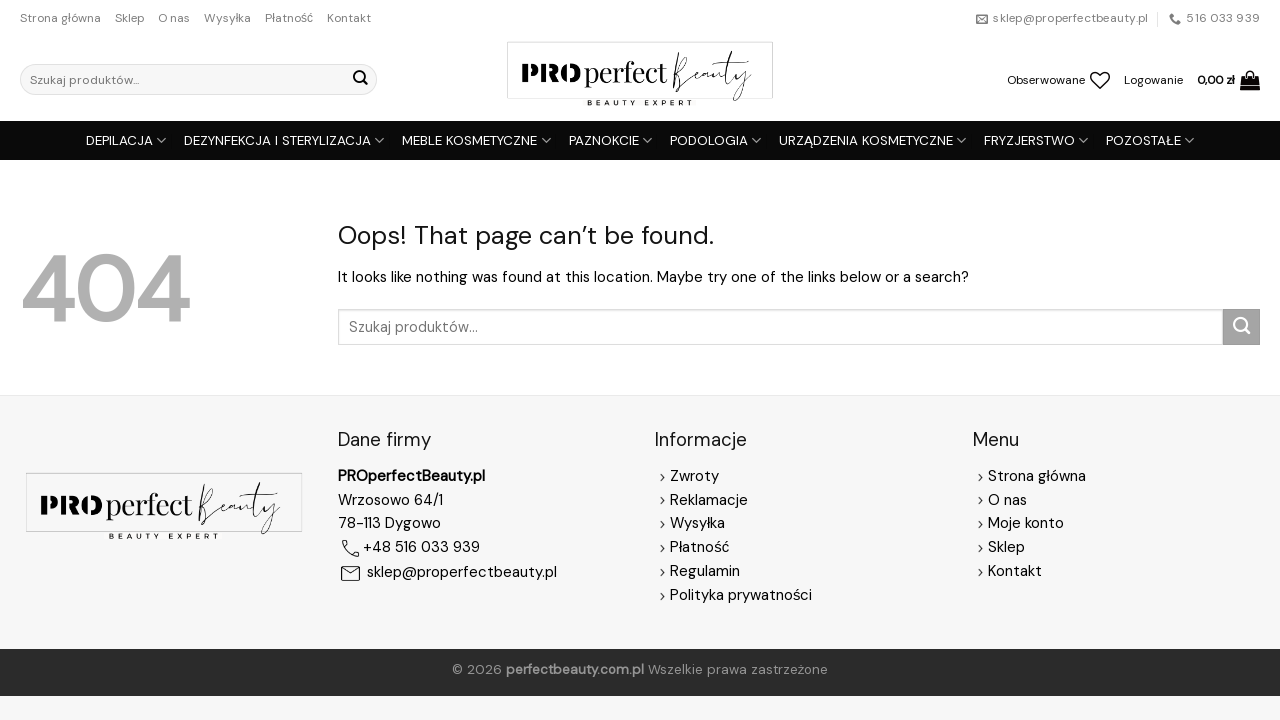  What do you see at coordinates (174, 18) in the screenshot?
I see `O nas` at bounding box center [174, 18].